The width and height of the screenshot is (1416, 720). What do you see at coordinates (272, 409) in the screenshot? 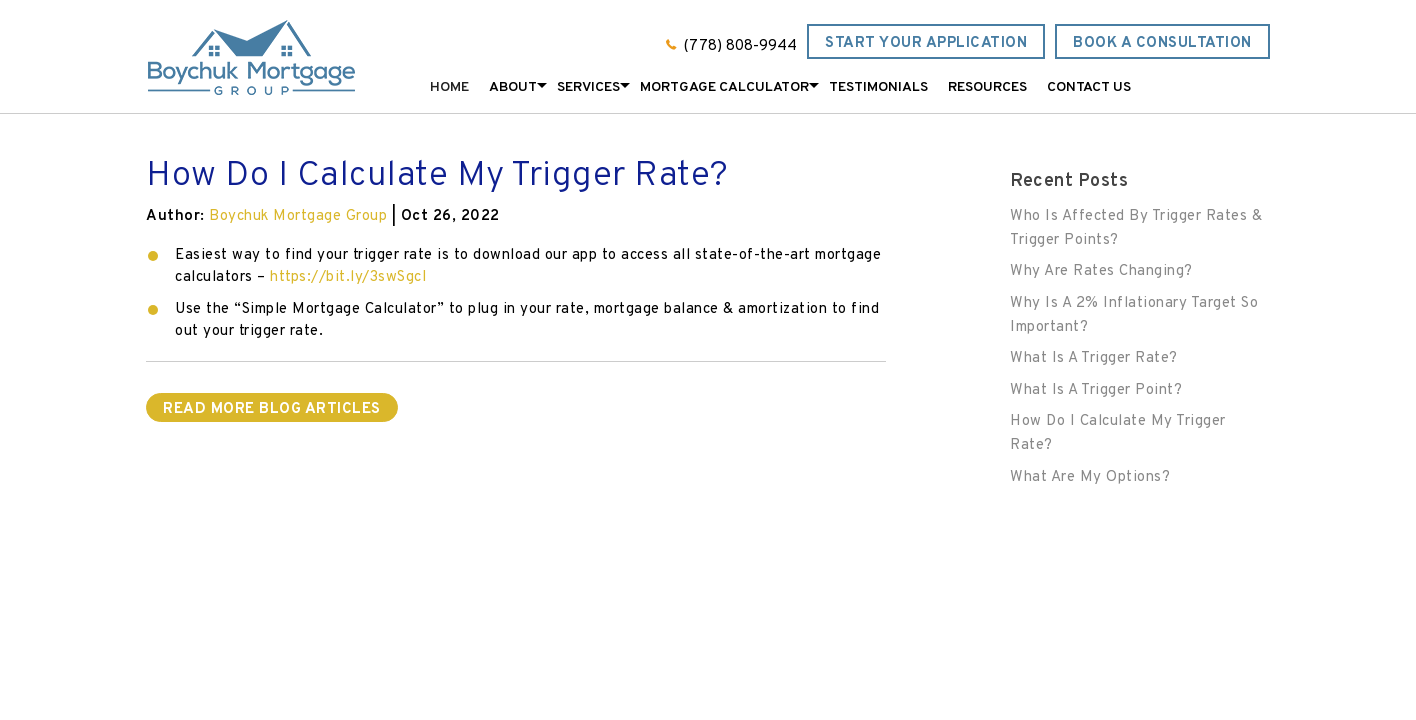
I see `READ MORE BLOG ARTICLES` at bounding box center [272, 409].